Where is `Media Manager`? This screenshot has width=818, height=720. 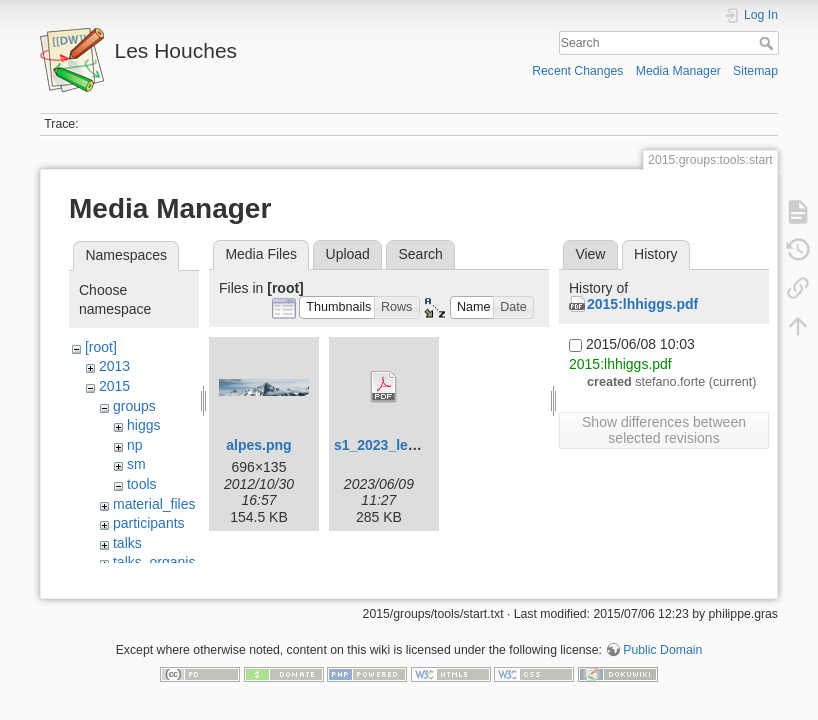
Media Manager is located at coordinates (678, 71).